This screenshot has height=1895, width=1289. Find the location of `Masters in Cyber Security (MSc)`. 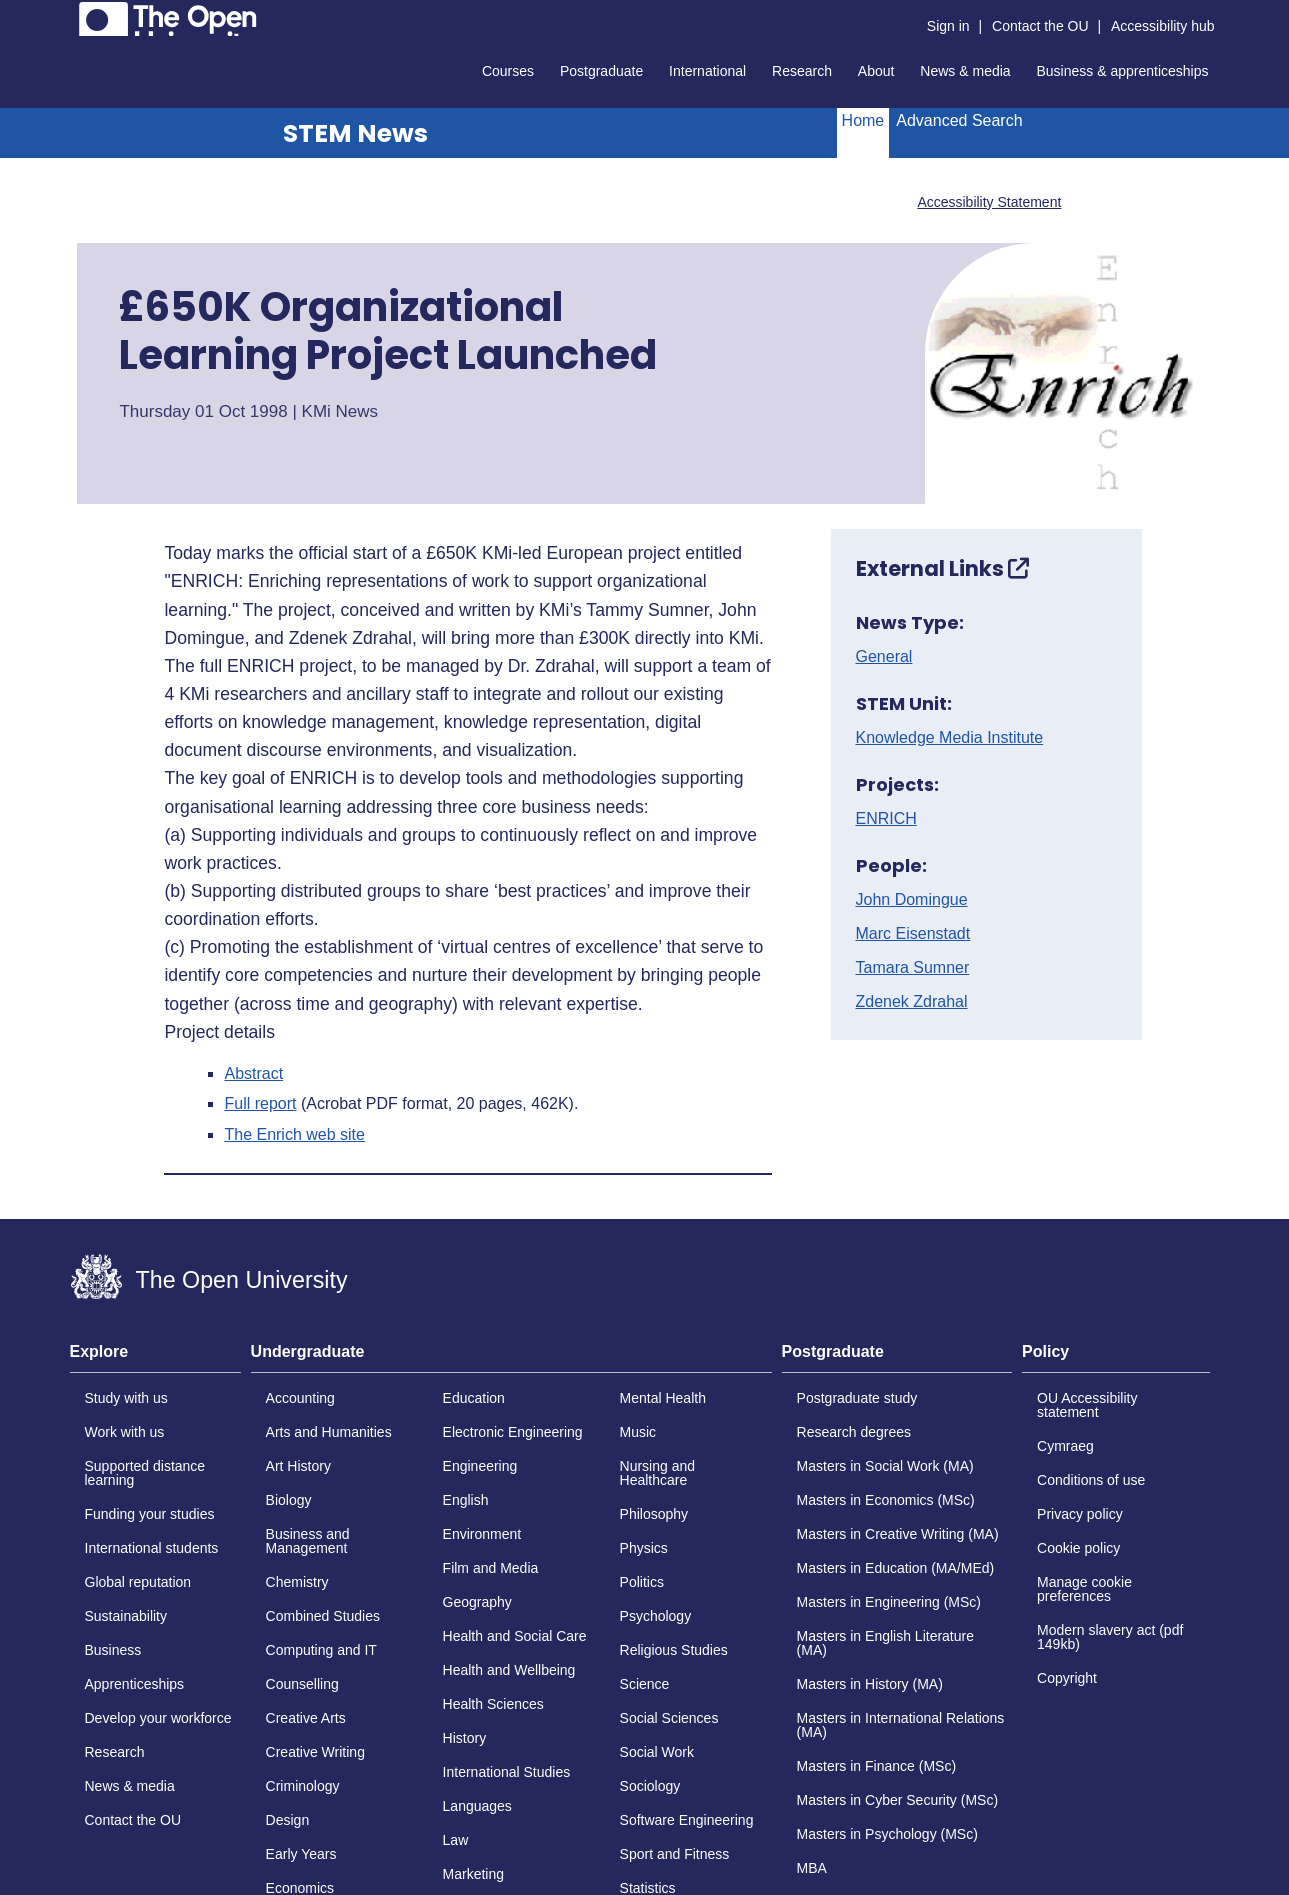

Masters in Cyber Security (MSc) is located at coordinates (897, 1800).